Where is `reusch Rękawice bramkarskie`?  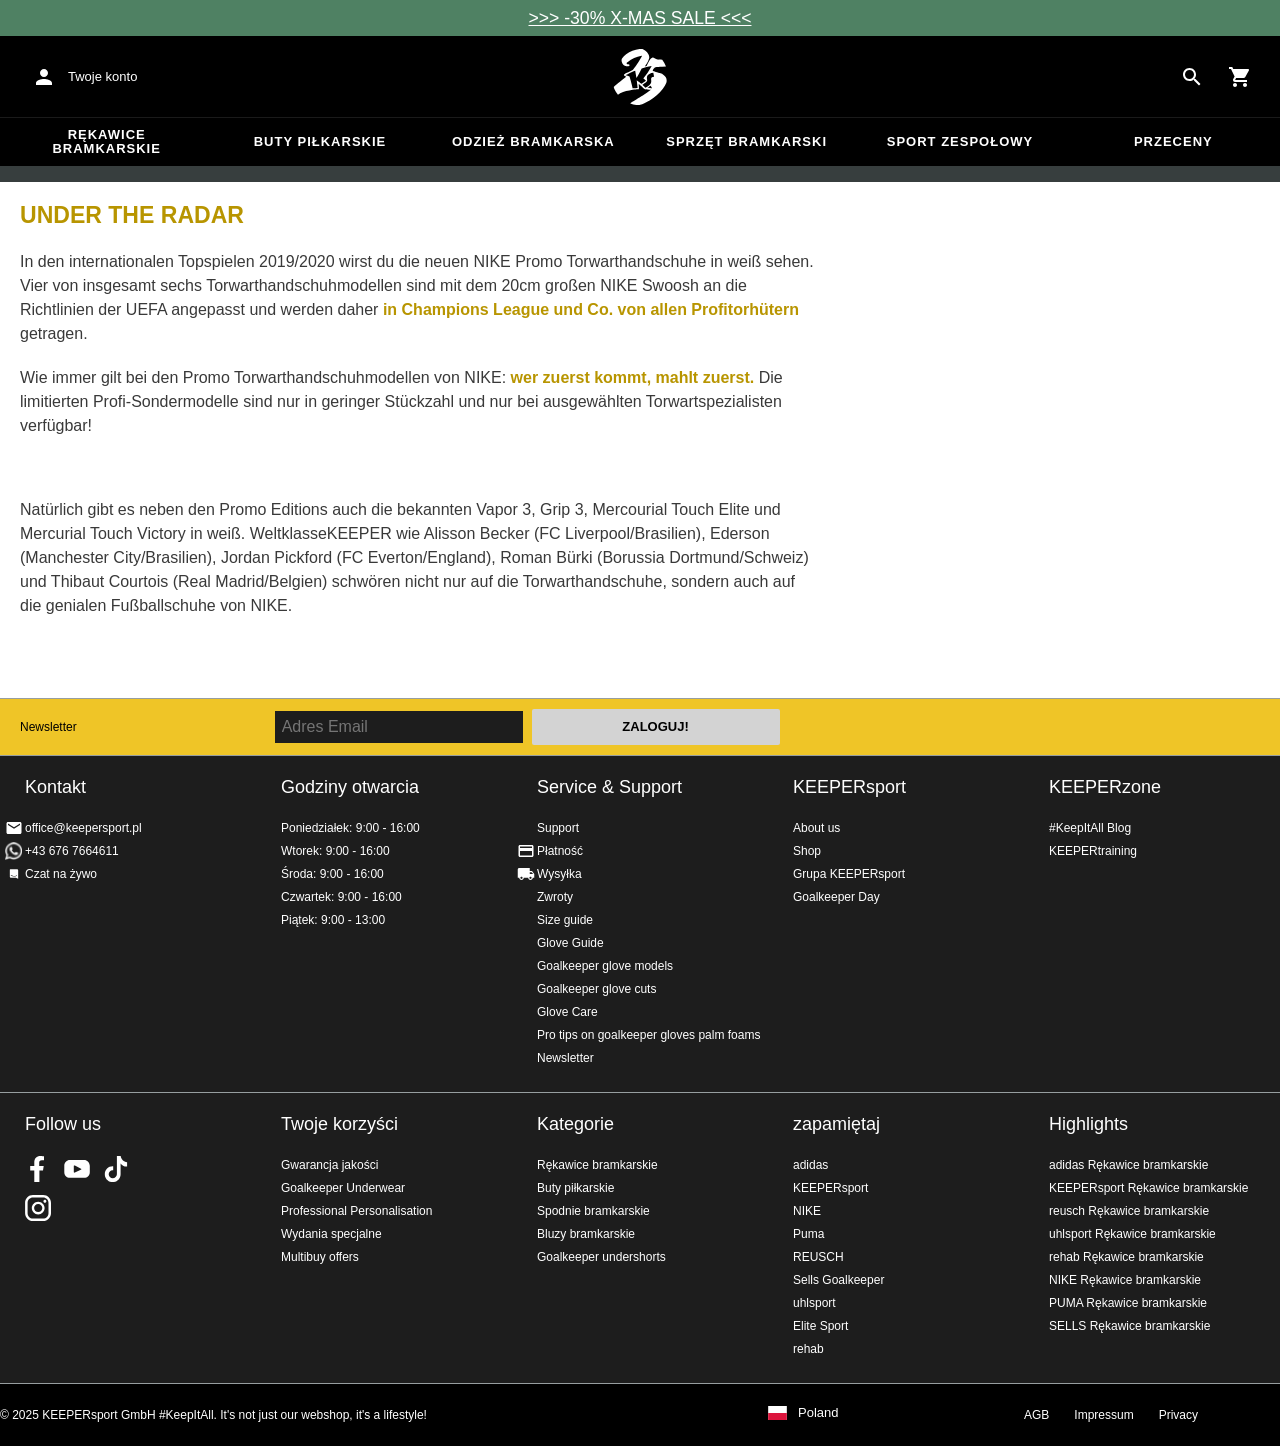 reusch Rękawice bramkarskie is located at coordinates (1129, 1211).